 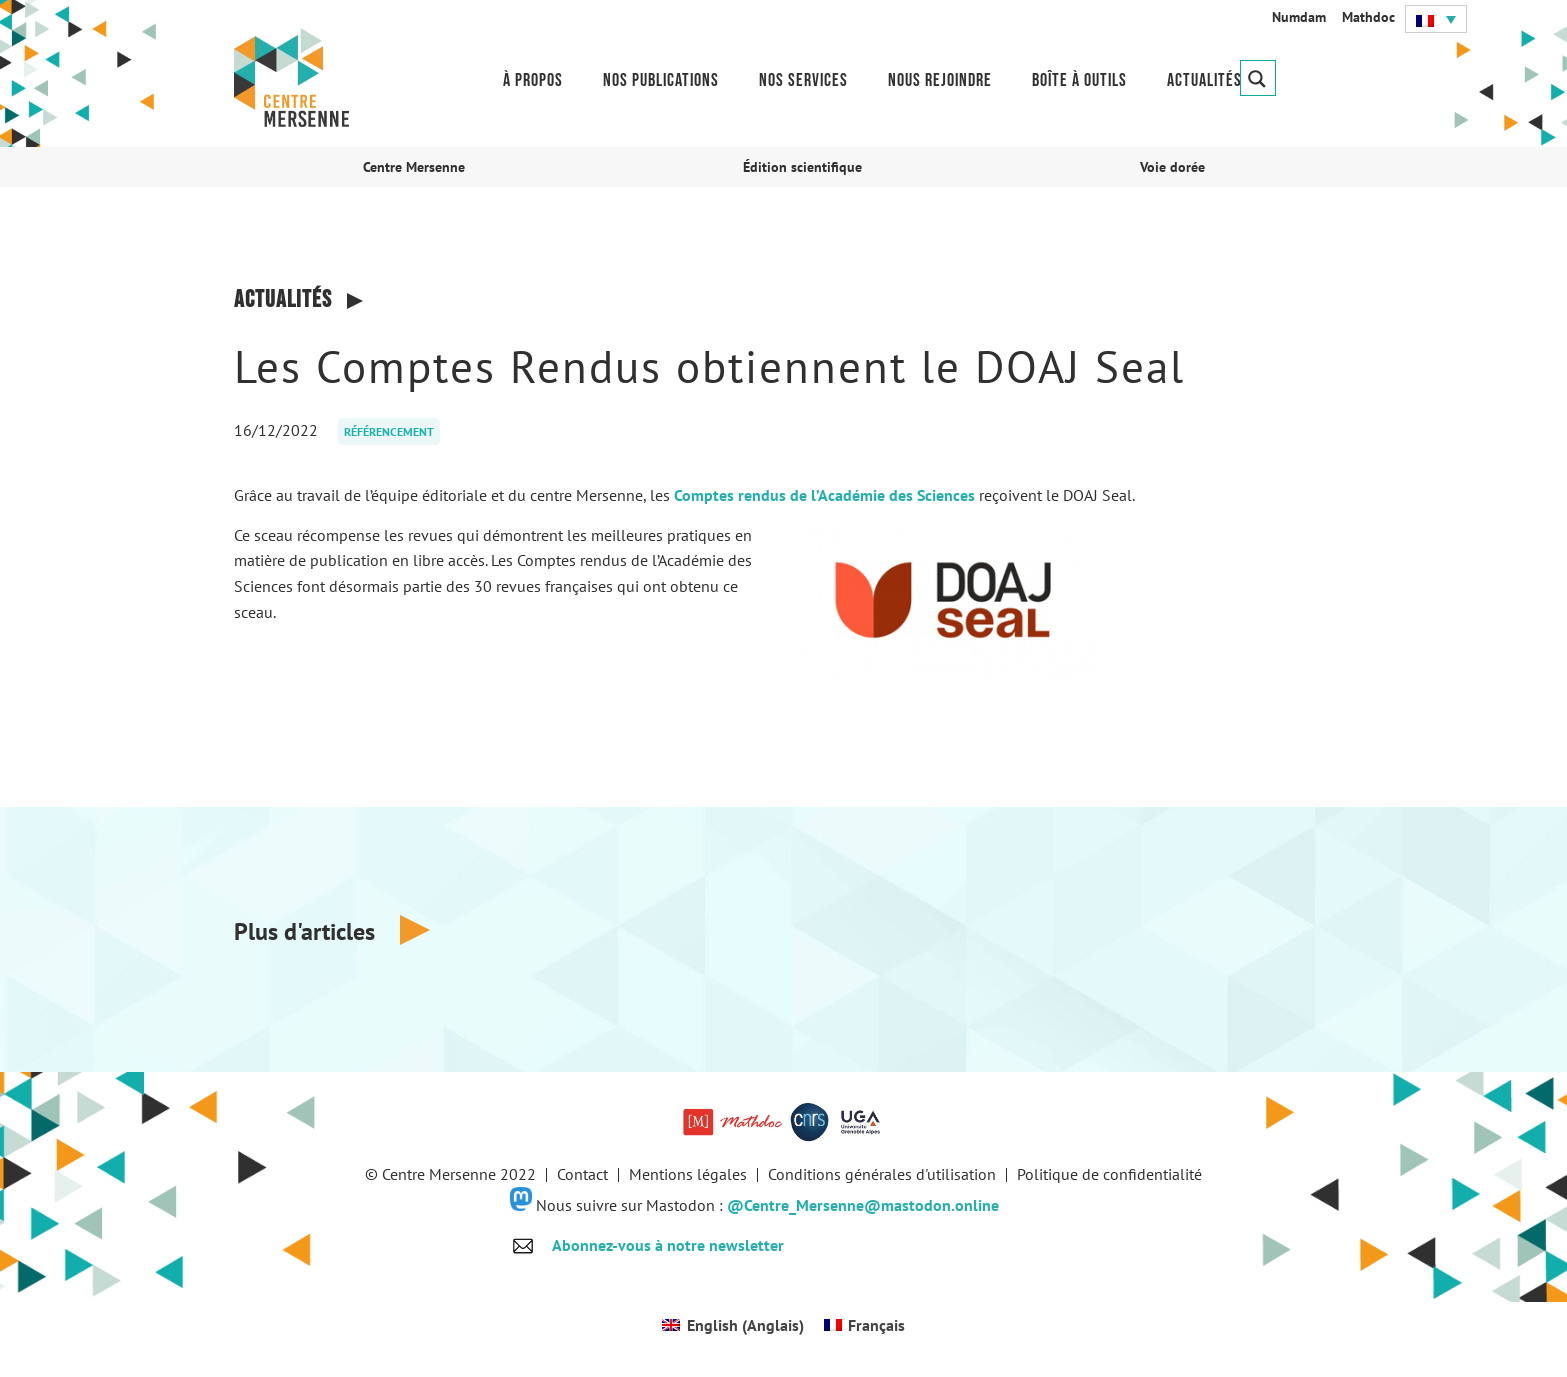 What do you see at coordinates (1204, 80) in the screenshot?
I see `Actualités` at bounding box center [1204, 80].